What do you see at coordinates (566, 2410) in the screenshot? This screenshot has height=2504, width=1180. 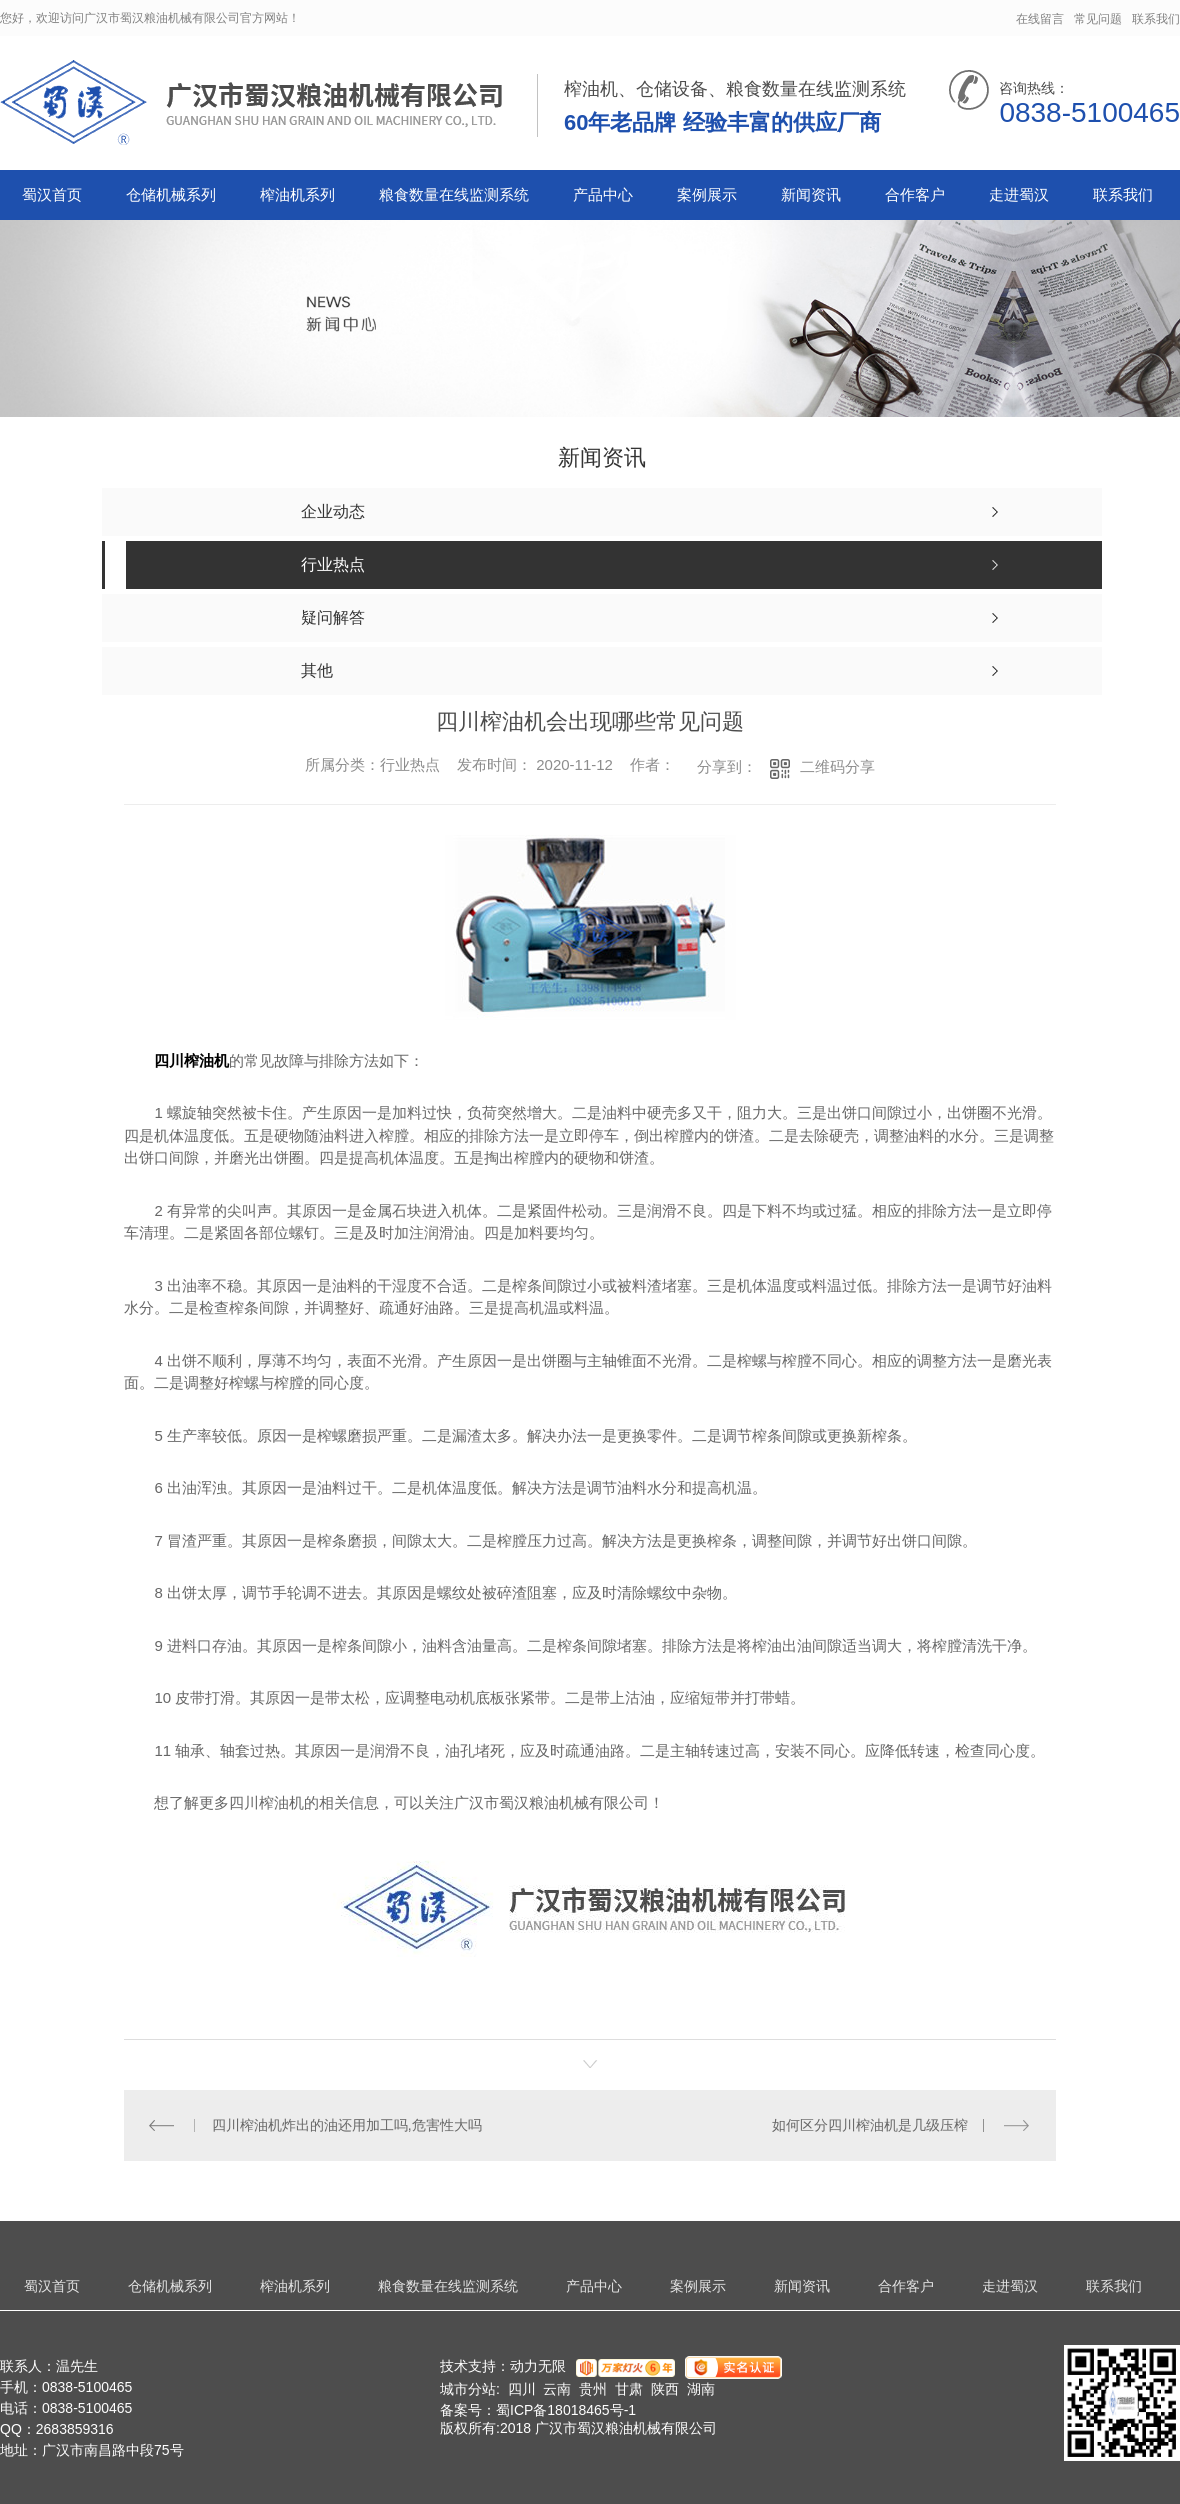 I see `蜀ICP备18018465号-1` at bounding box center [566, 2410].